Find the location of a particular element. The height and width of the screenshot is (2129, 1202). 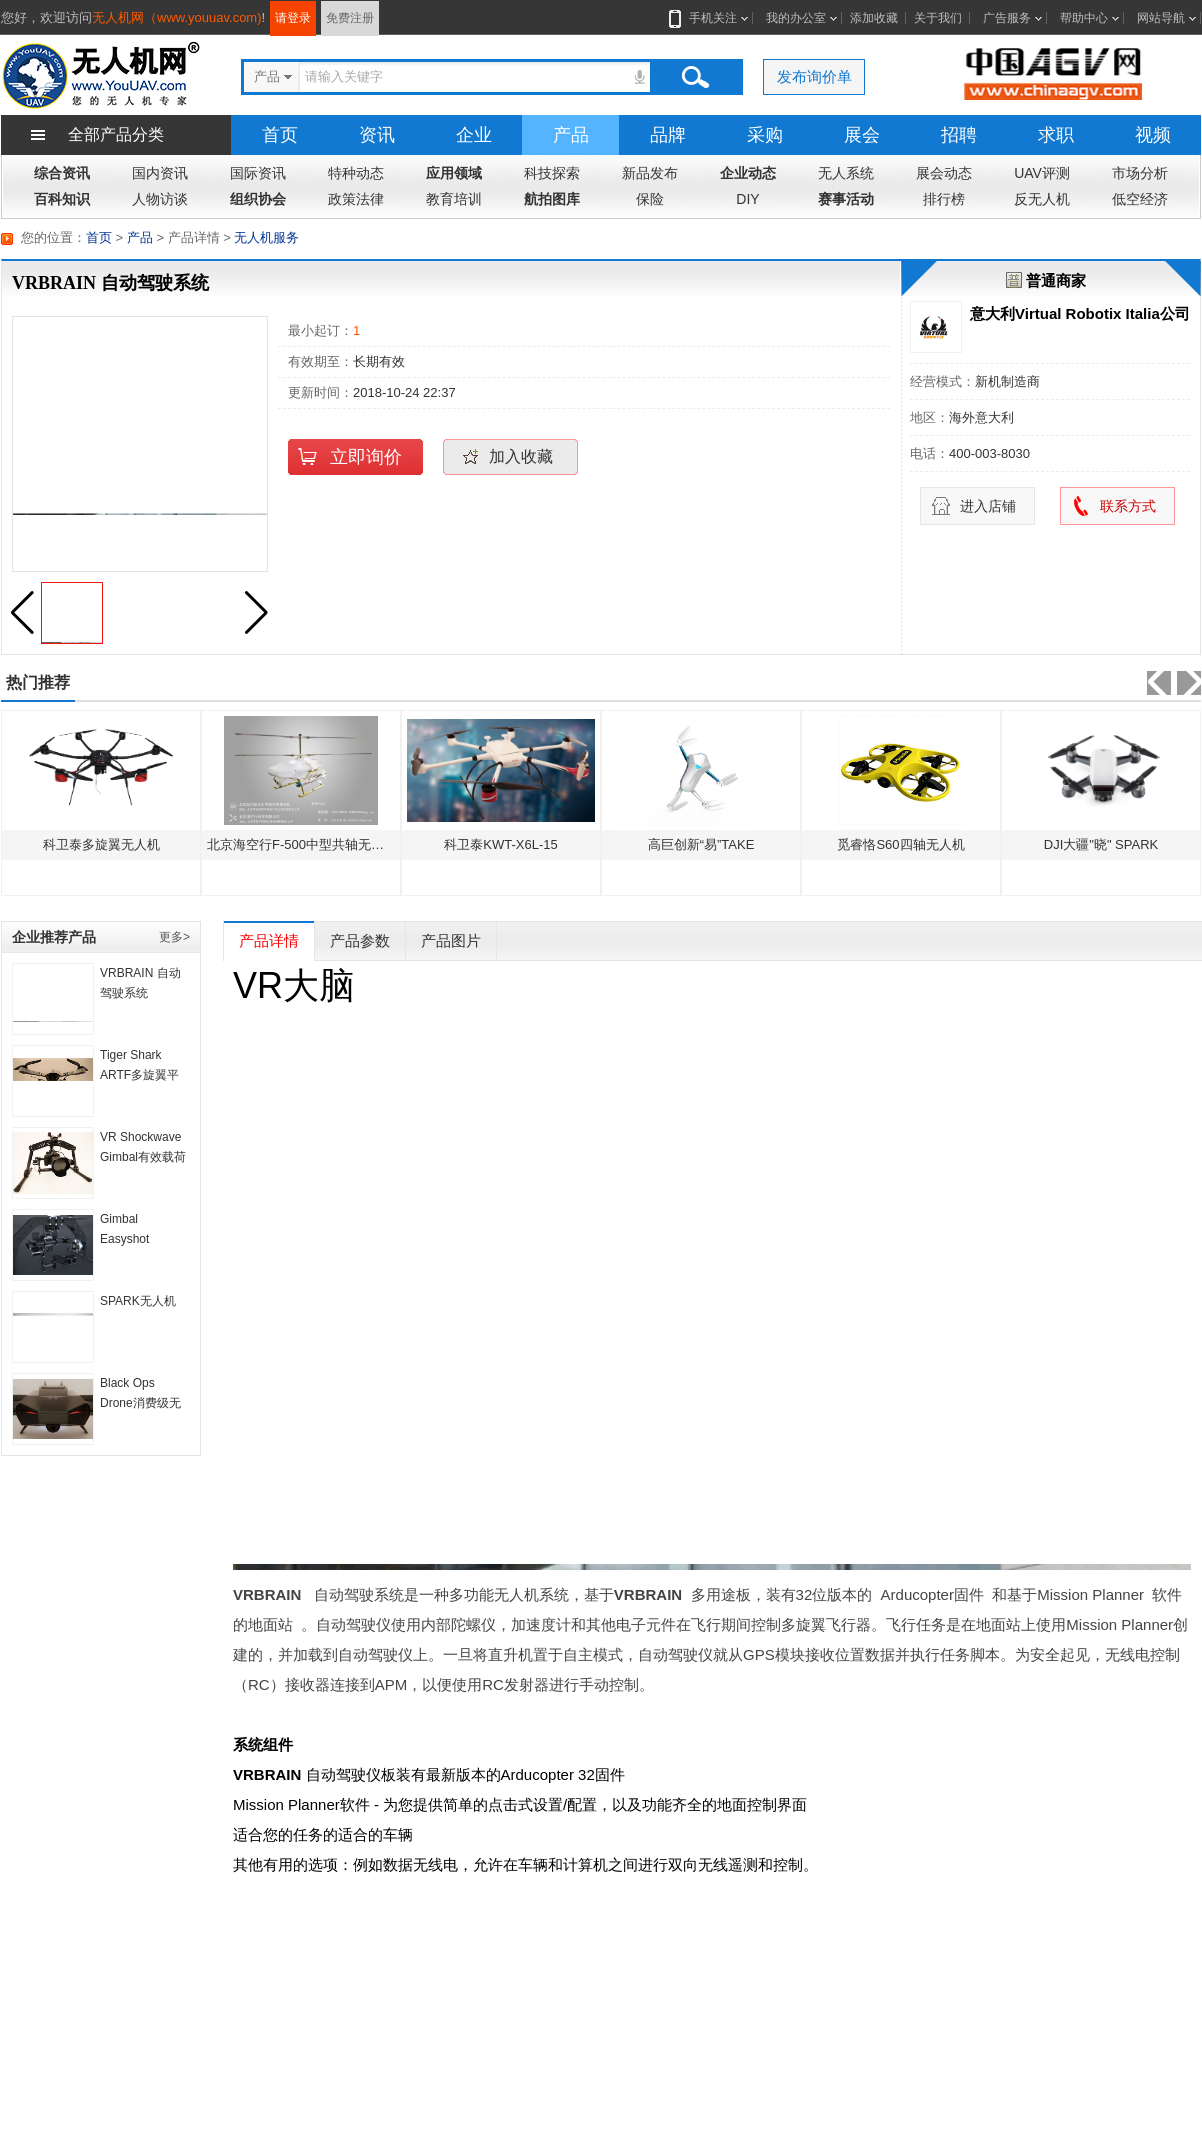

特种动态 is located at coordinates (356, 173).